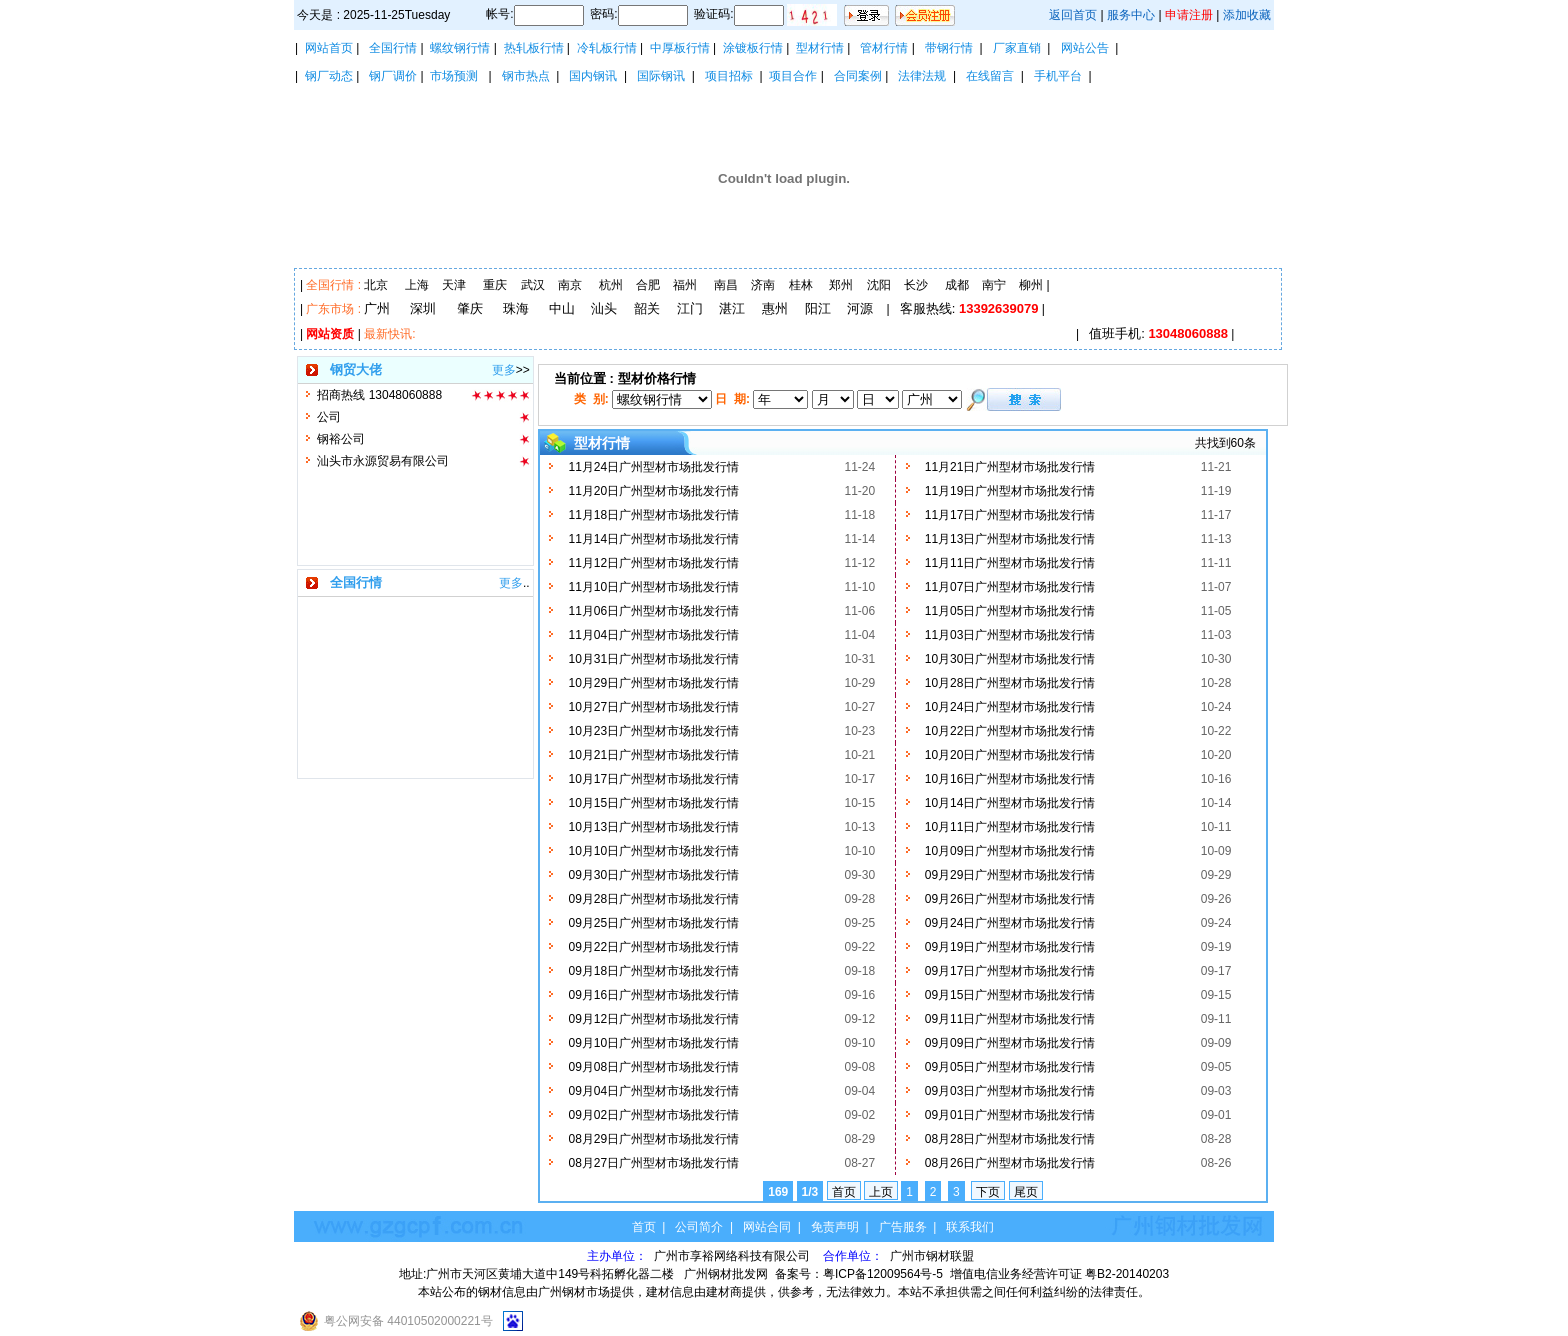  Describe the element at coordinates (648, 285) in the screenshot. I see `合肥` at that location.